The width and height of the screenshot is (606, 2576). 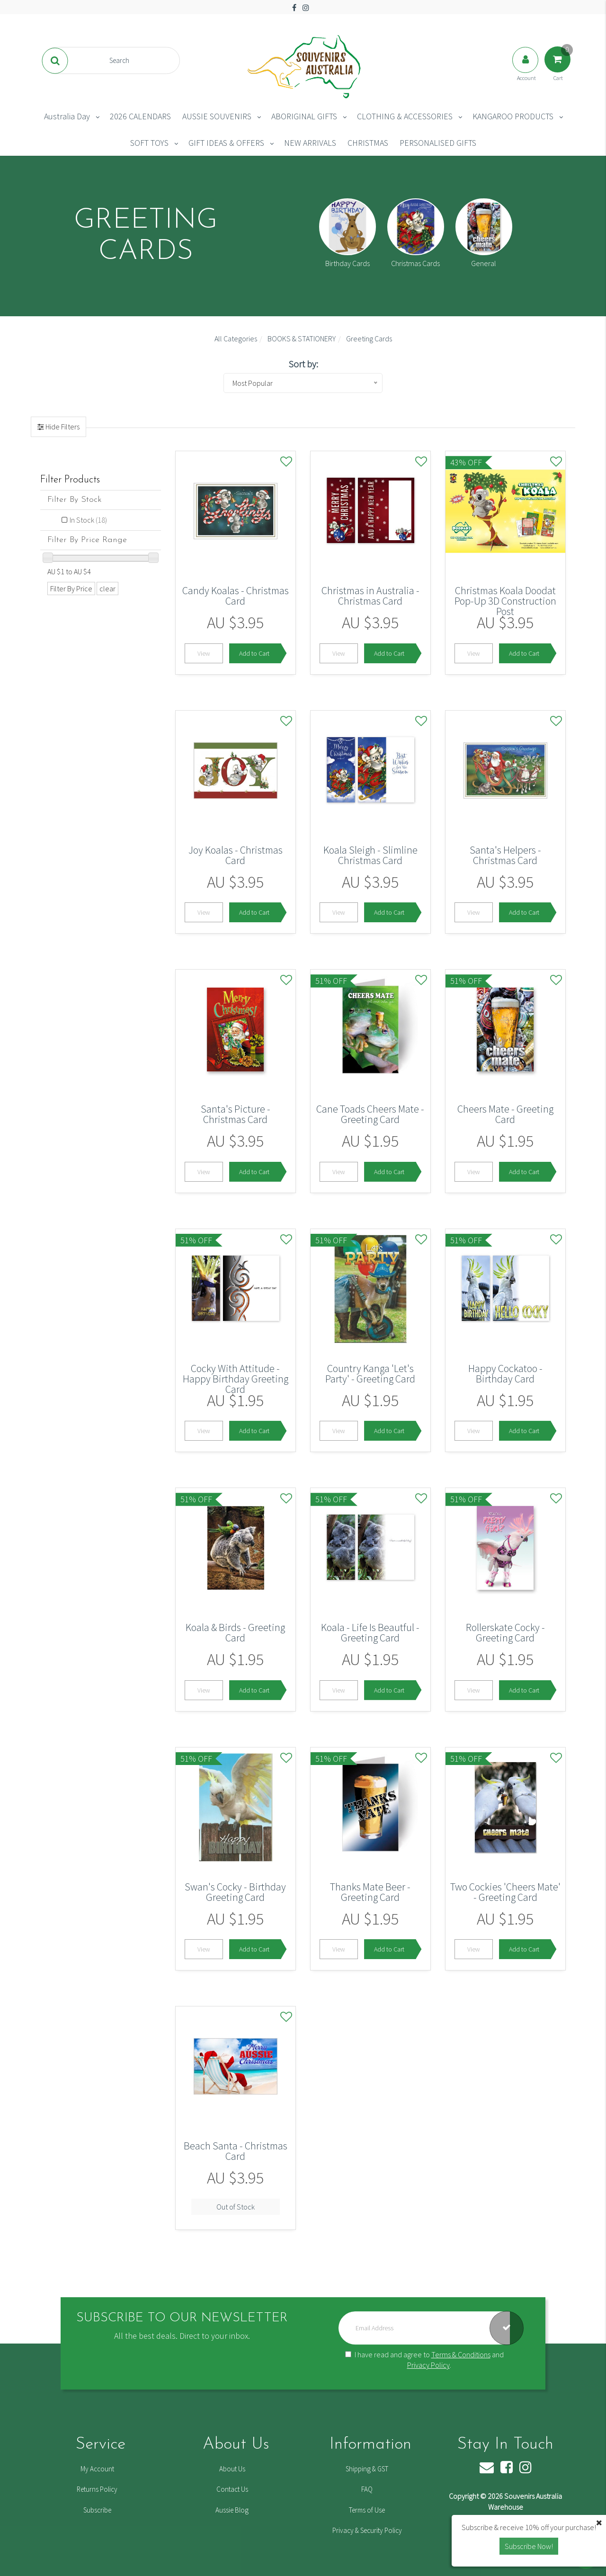 I want to click on Aussie Blog, so click(x=232, y=2509).